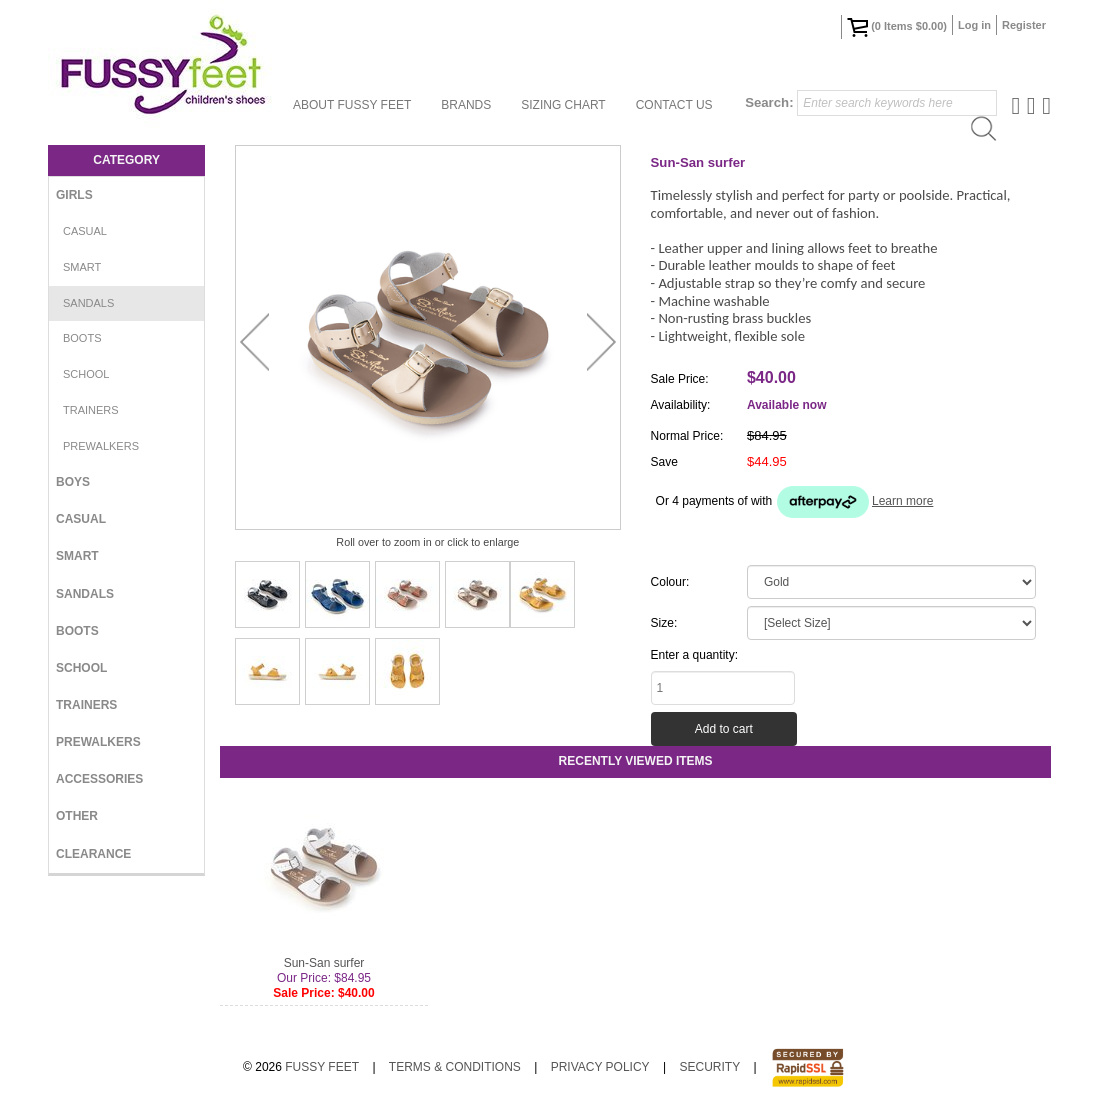  I want to click on ( Items ), so click(897, 27).